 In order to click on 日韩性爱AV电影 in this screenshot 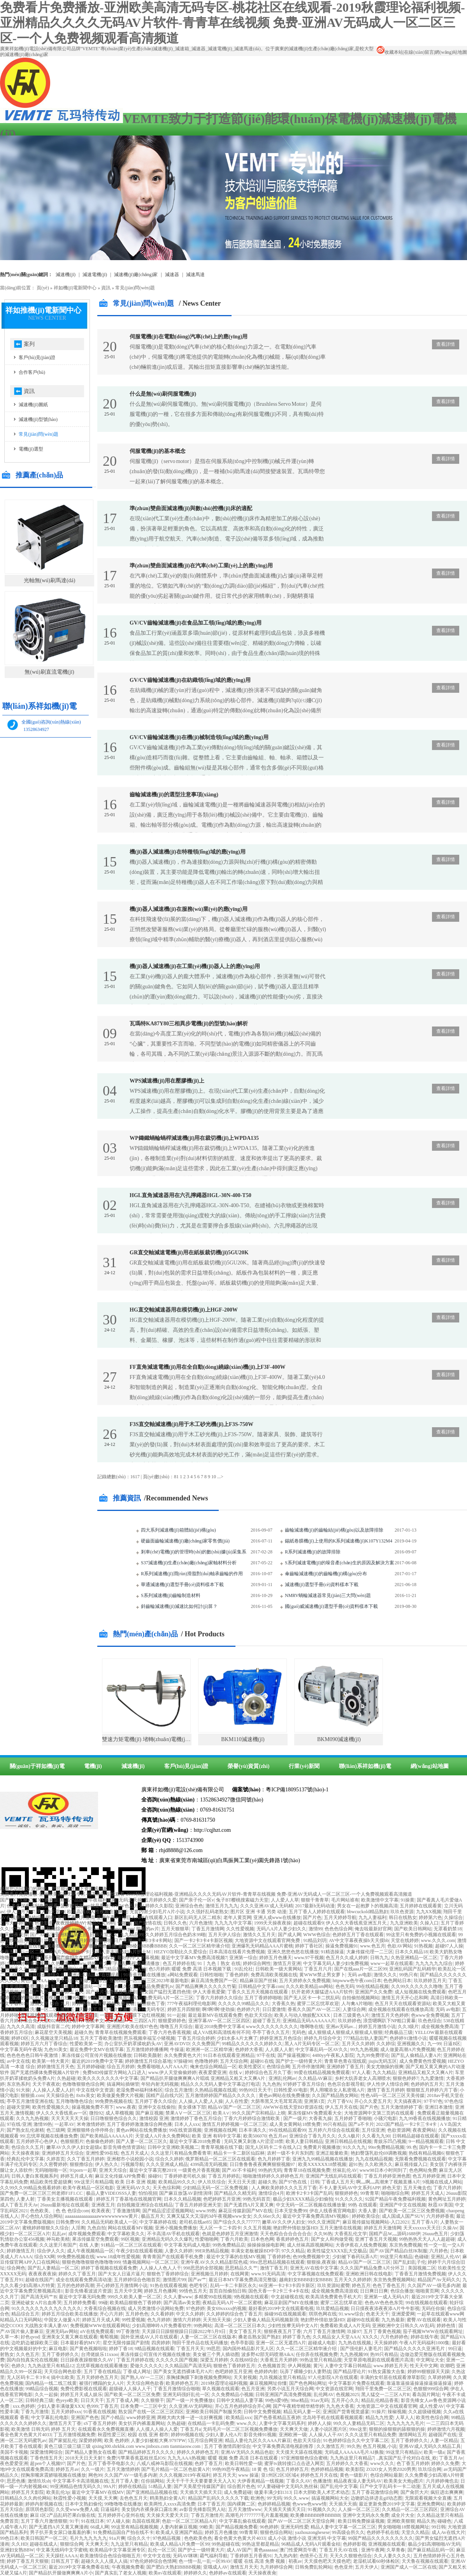, I will do `click(291, 2090)`.